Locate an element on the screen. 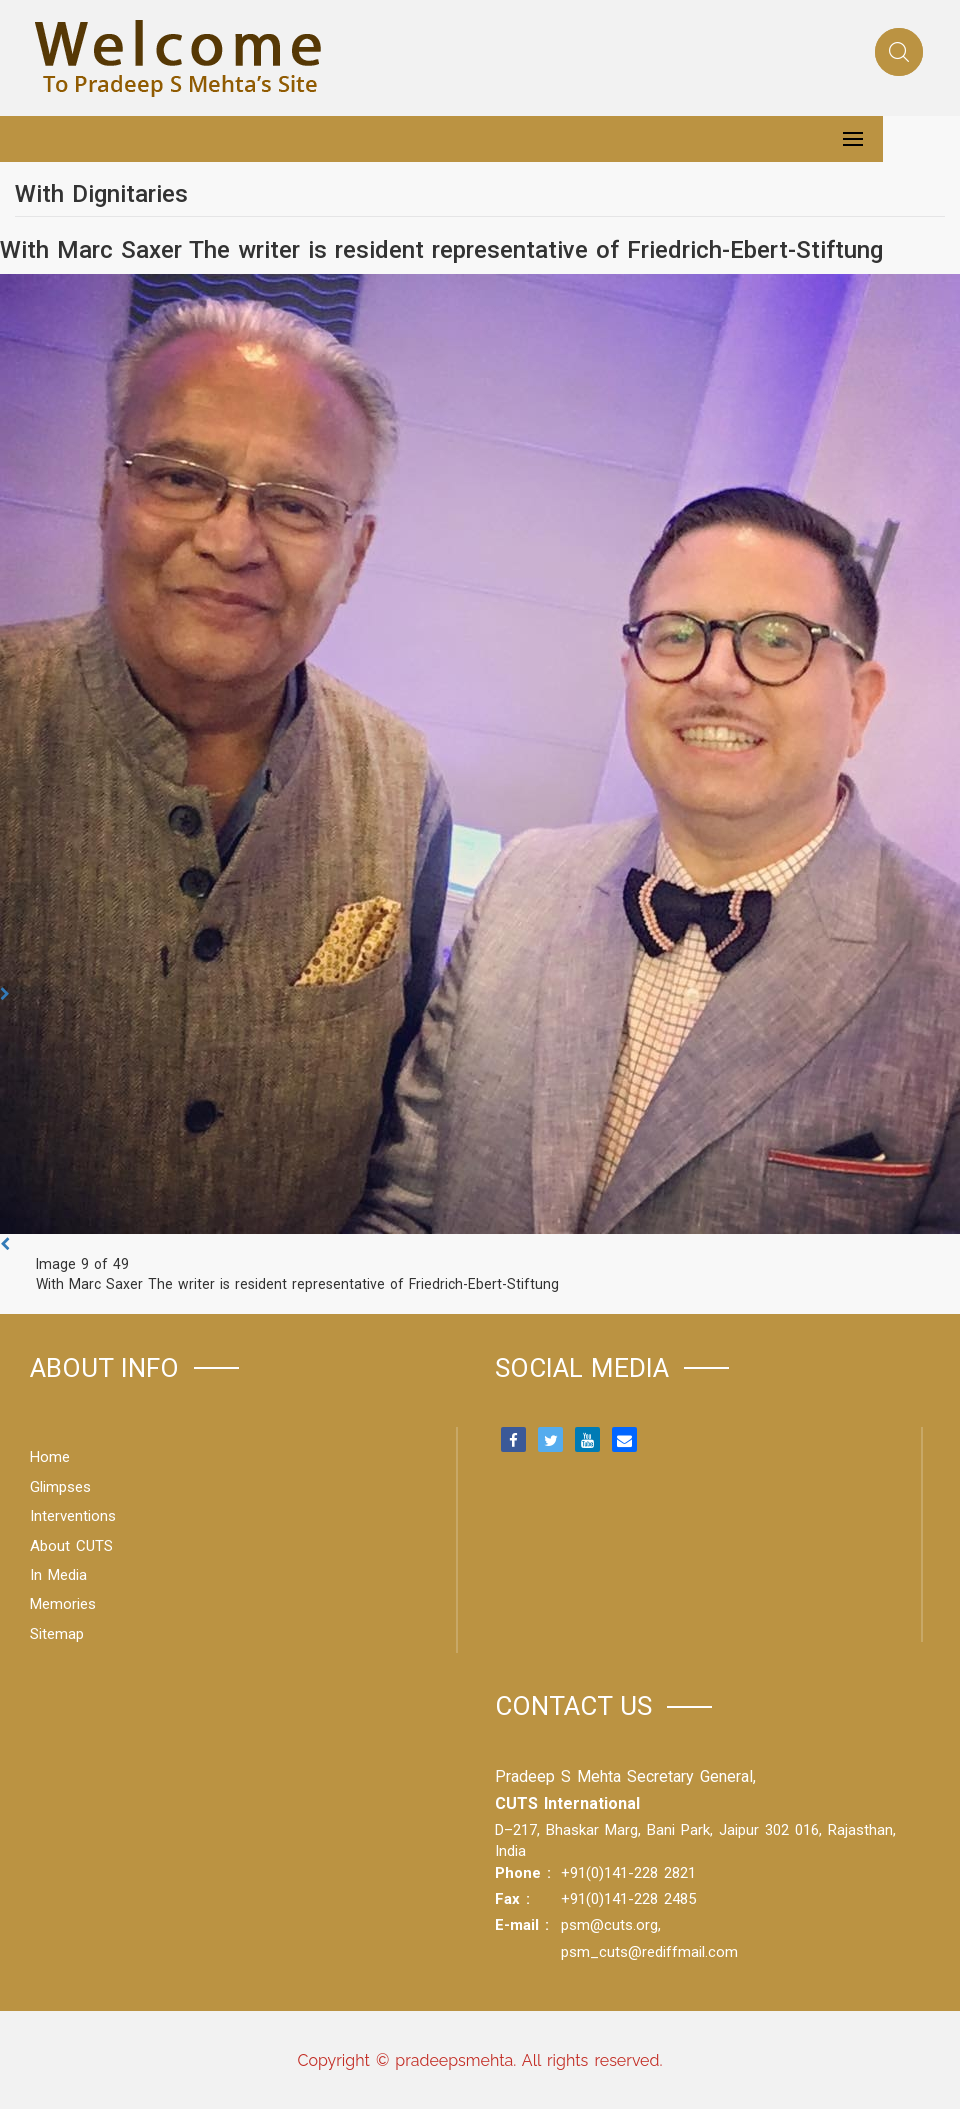 The image size is (960, 2109). Sitemap is located at coordinates (57, 1634).